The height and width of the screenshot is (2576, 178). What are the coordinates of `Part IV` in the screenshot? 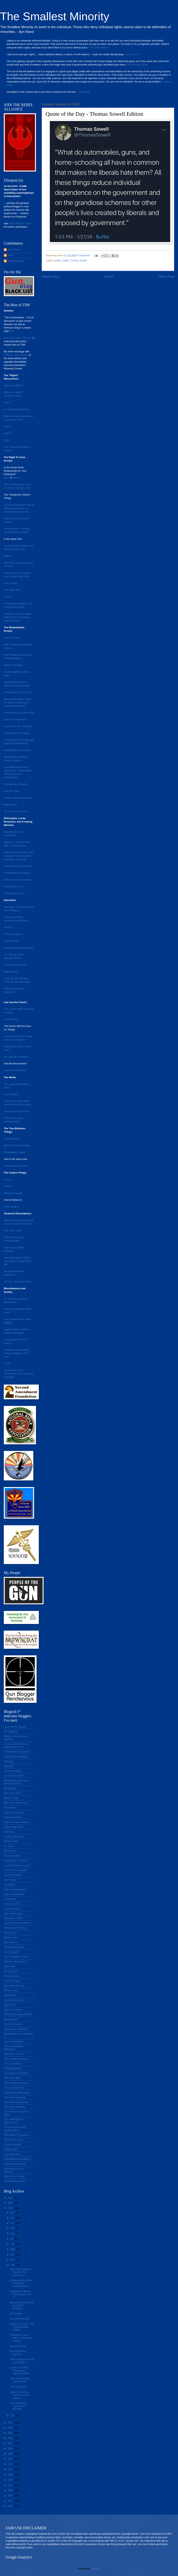 It's located at (7, 440).